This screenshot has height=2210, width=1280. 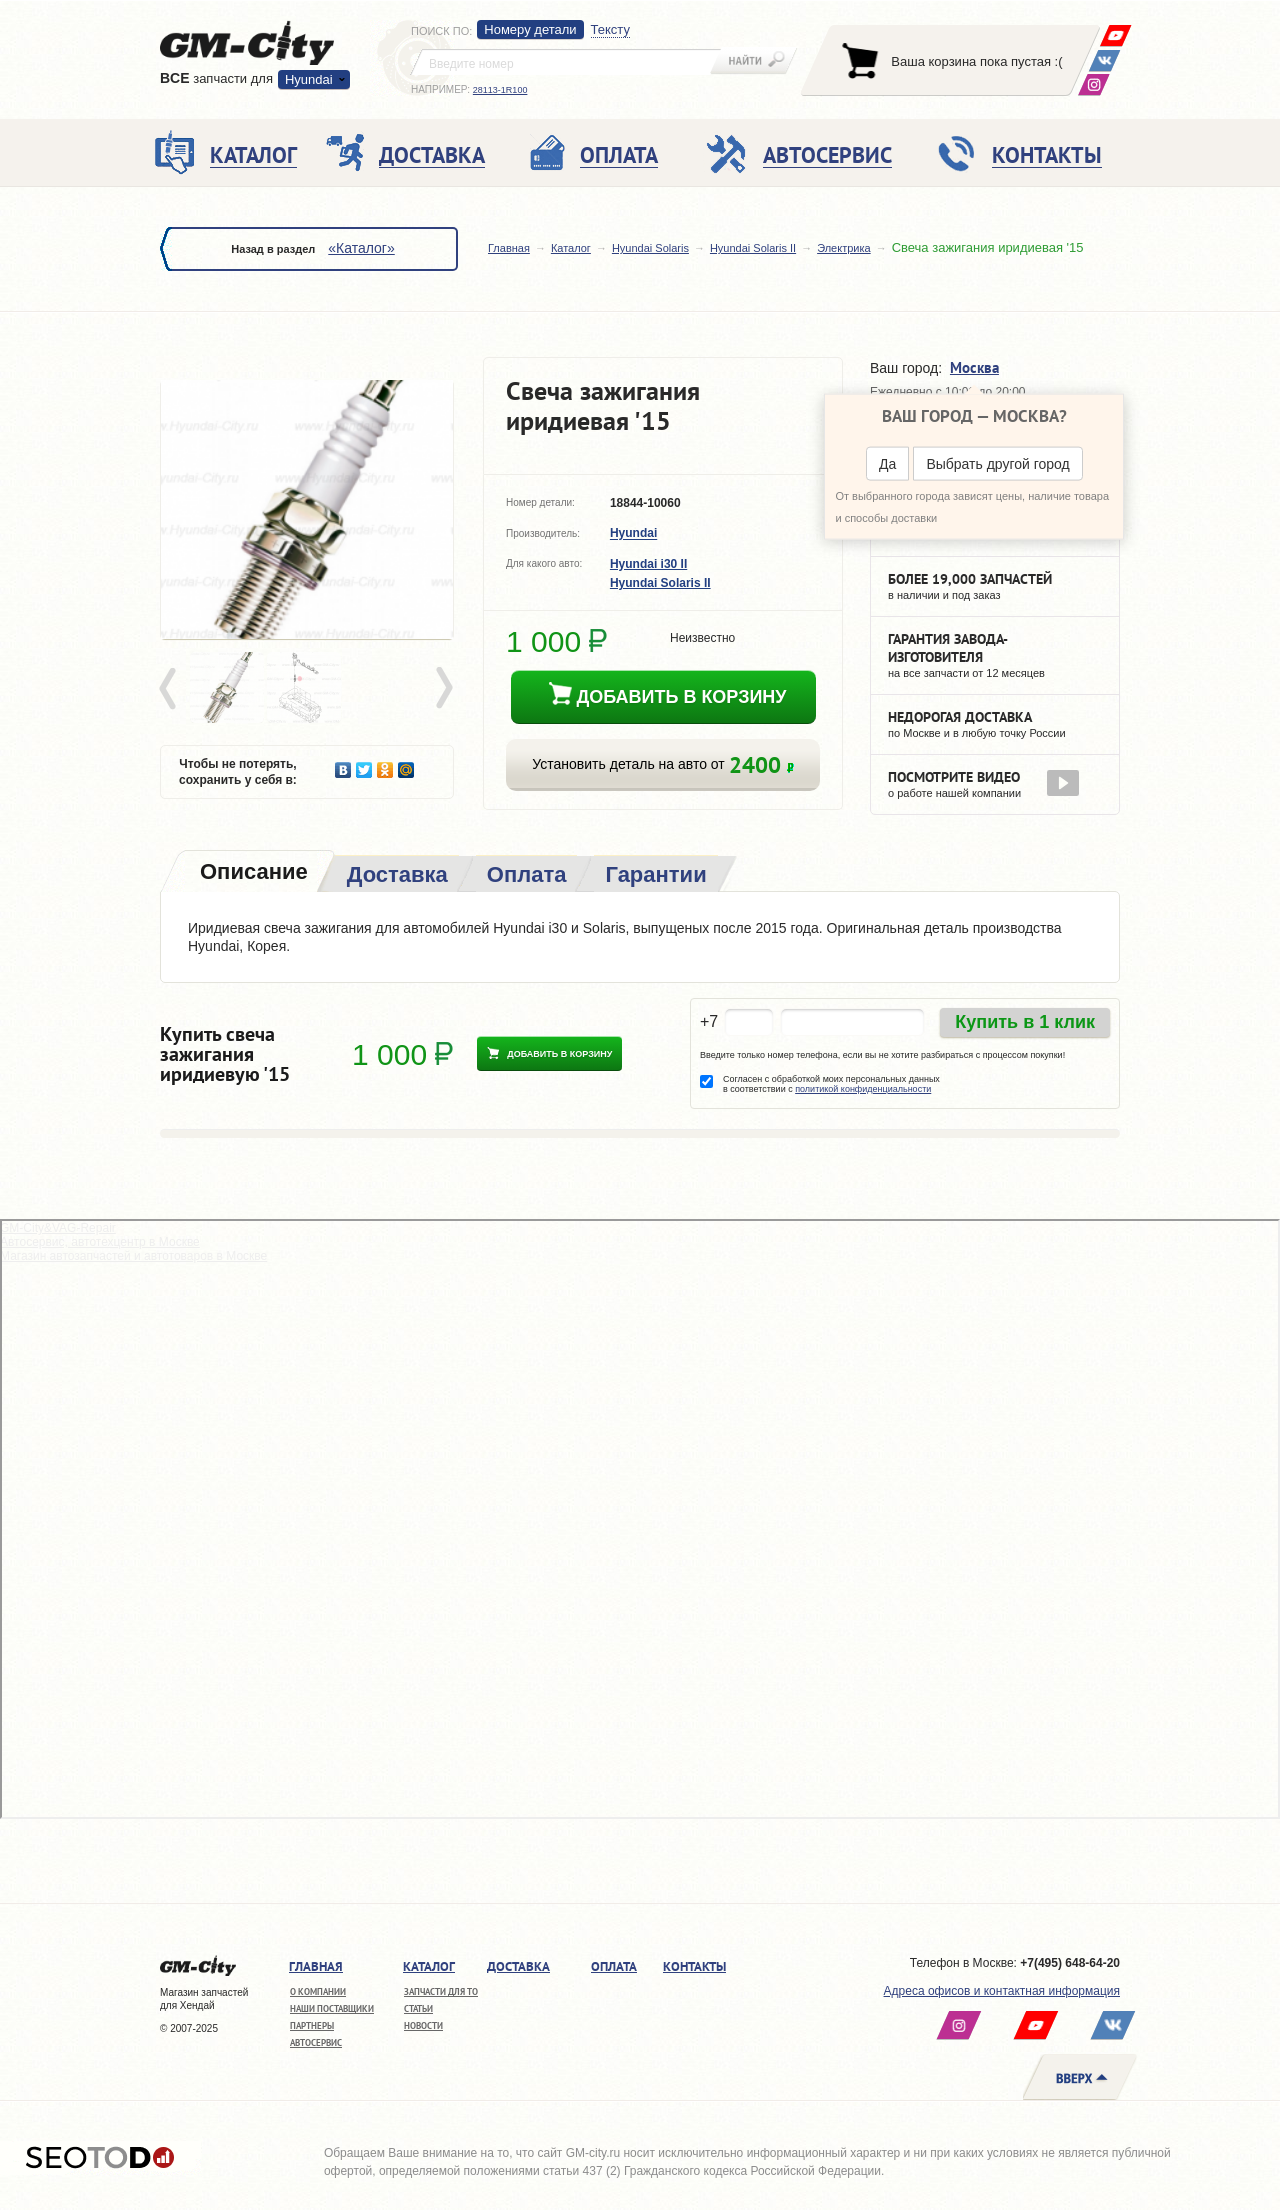 I want to click on О компании, so click(x=318, y=1991).